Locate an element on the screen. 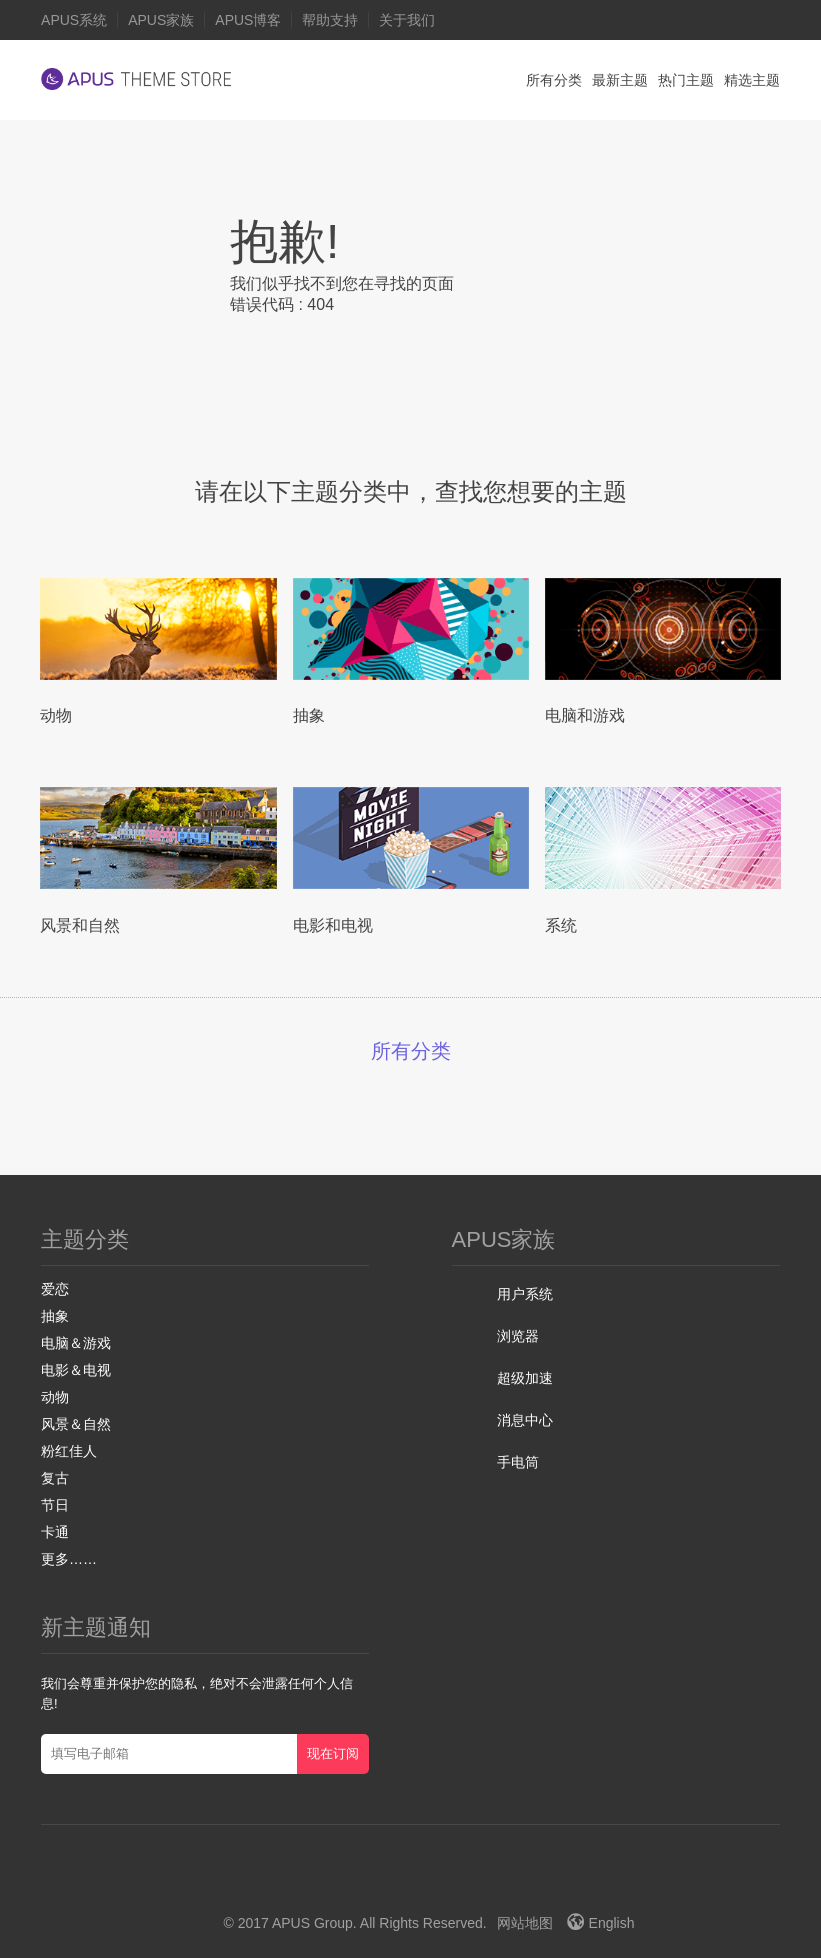 The height and width of the screenshot is (1958, 821). 节日 is located at coordinates (55, 1505).